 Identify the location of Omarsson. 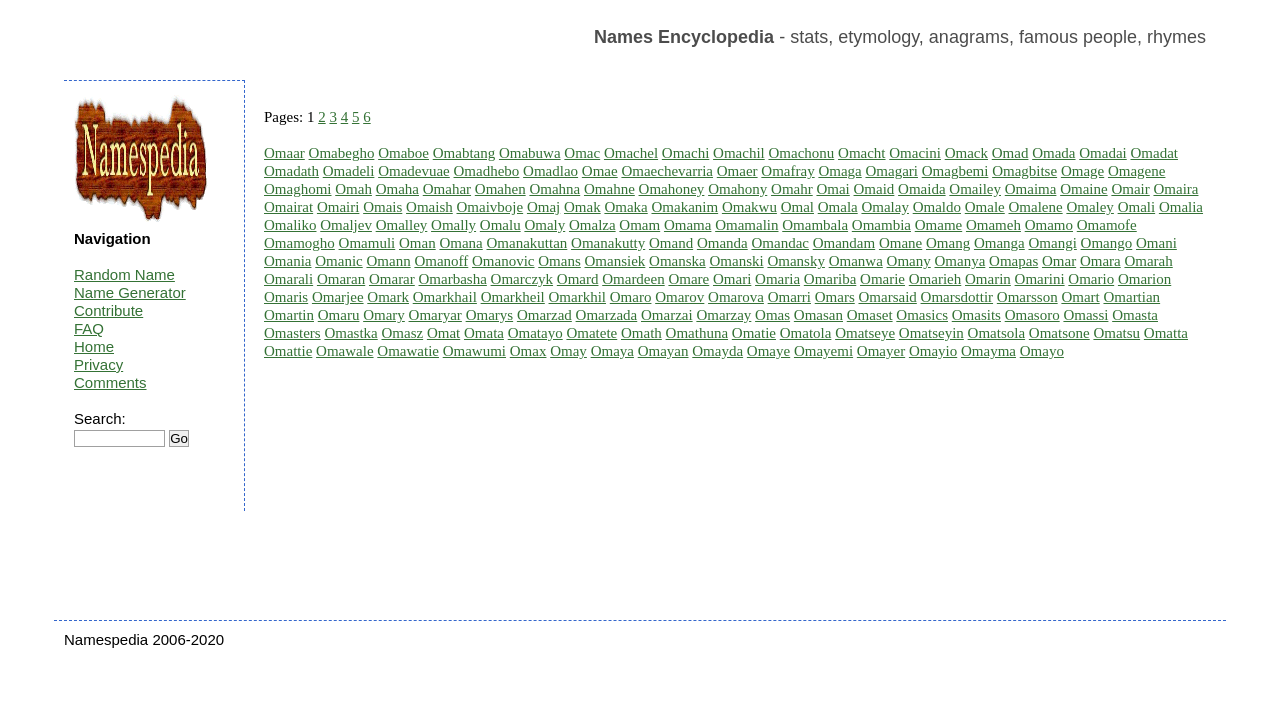
(1027, 297).